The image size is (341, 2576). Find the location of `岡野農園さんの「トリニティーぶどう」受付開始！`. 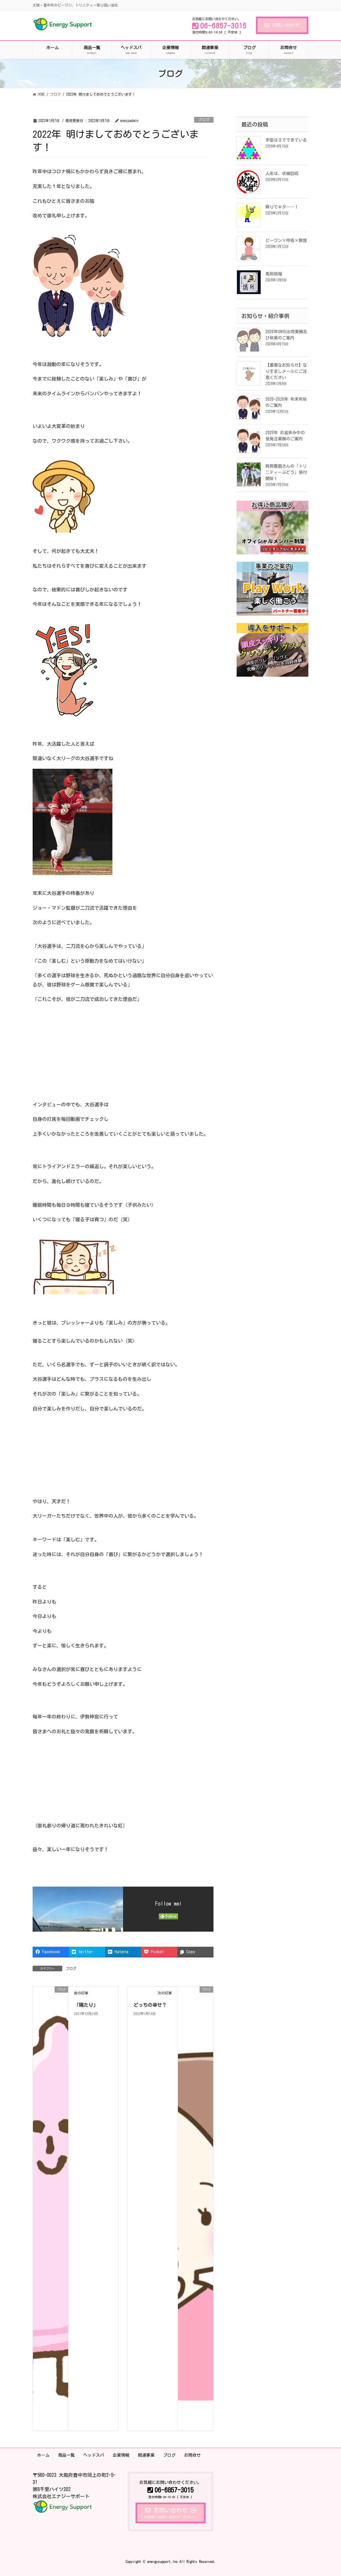

岡野農園さんの「トリニティーぶどう」受付開始！ is located at coordinates (286, 472).